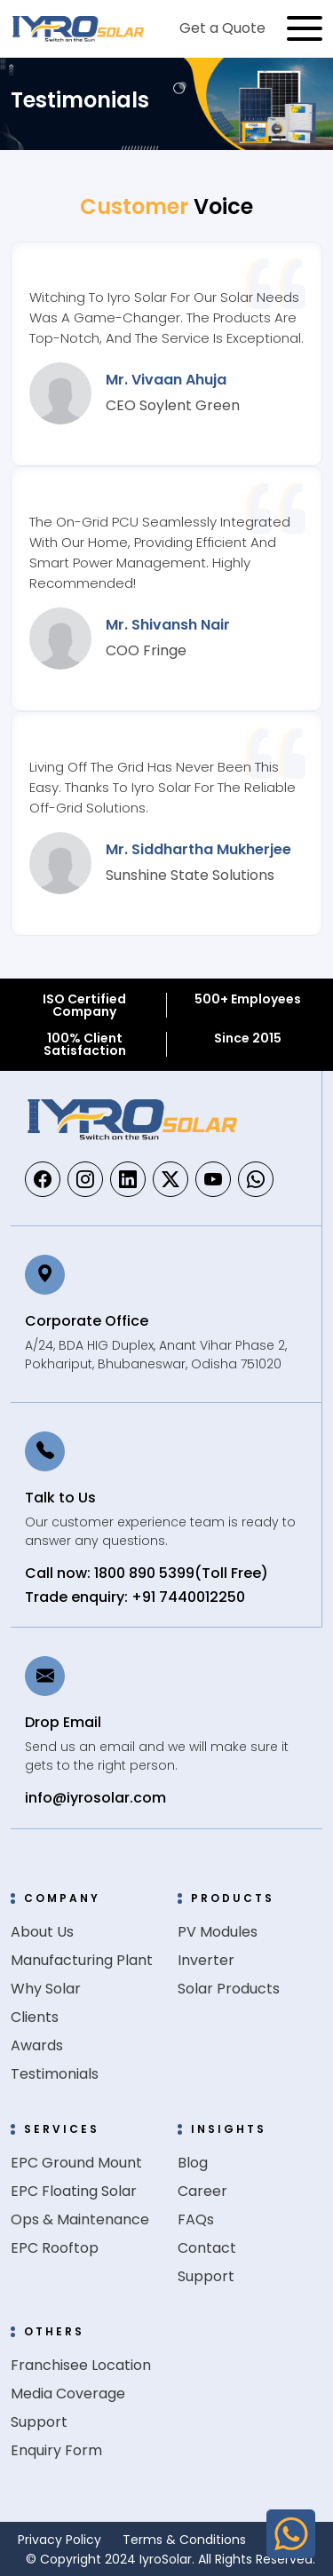  Describe the element at coordinates (196, 2219) in the screenshot. I see `FAQs` at that location.